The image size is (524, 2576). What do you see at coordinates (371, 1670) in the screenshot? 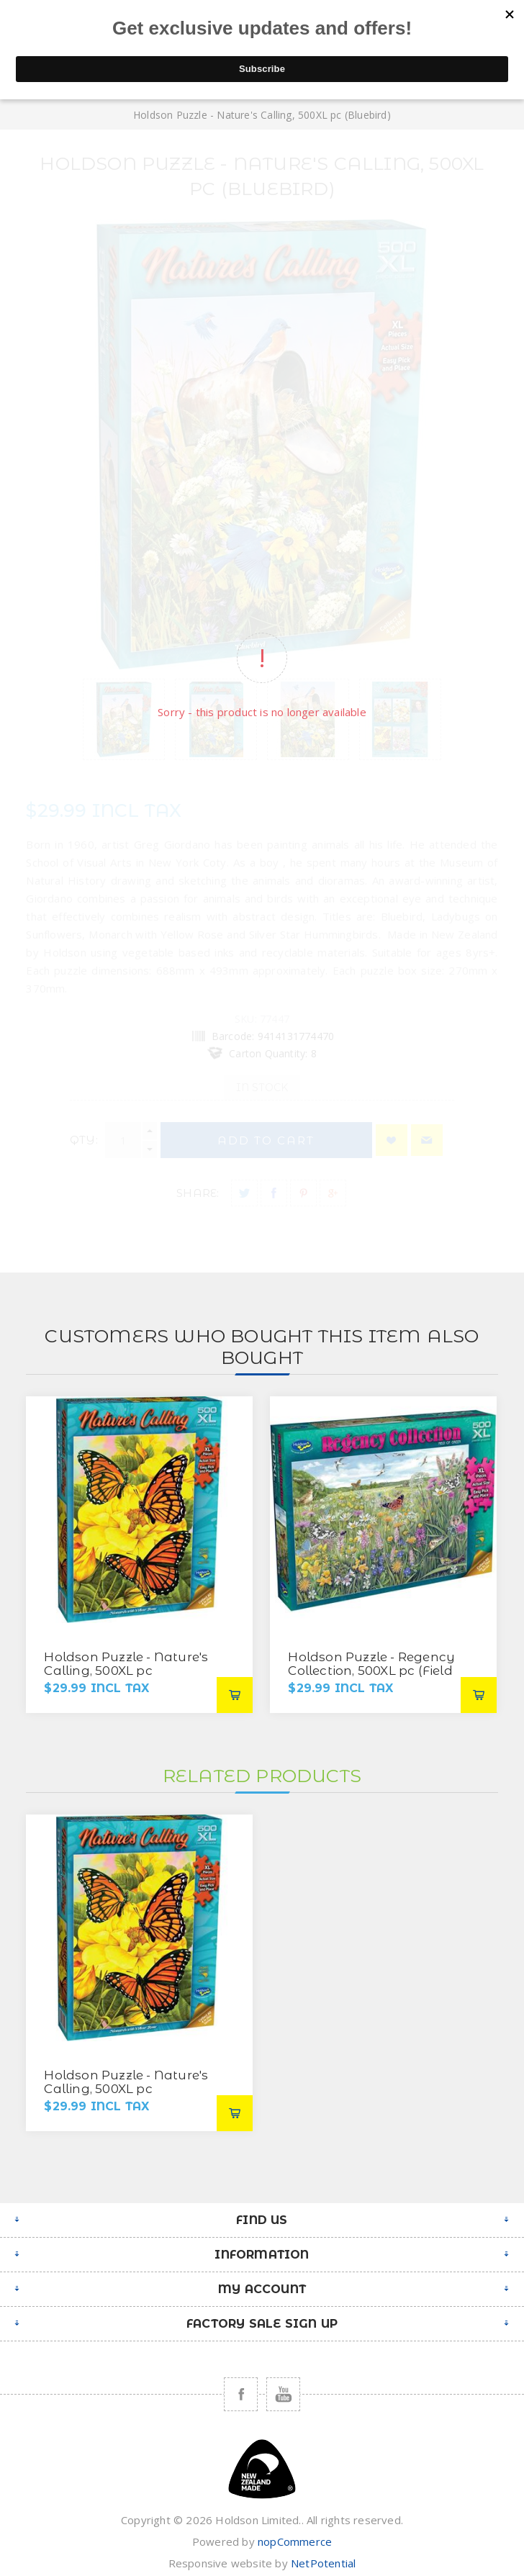
I see `Holdson Puzzle - Regency Collection, 500XL pc (Field of Green)` at bounding box center [371, 1670].